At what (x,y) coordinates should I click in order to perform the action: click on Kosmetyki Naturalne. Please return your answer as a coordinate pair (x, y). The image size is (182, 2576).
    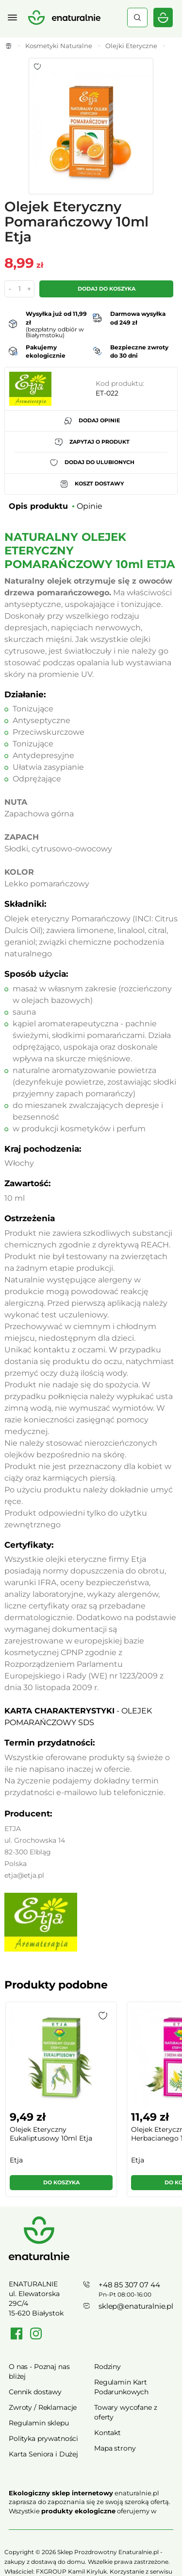
    Looking at the image, I should click on (58, 46).